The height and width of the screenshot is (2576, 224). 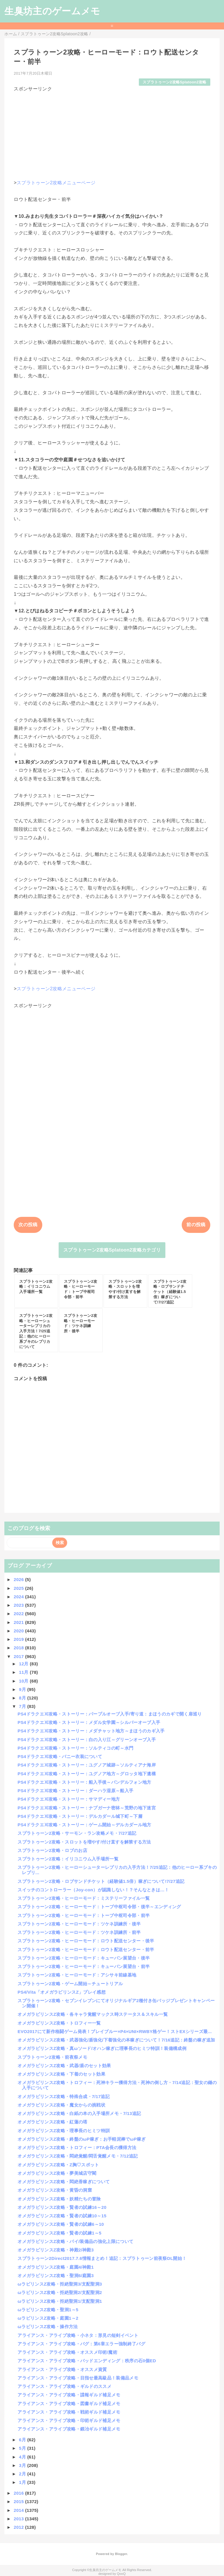 What do you see at coordinates (19, 1579) in the screenshot?
I see `2026` at bounding box center [19, 1579].